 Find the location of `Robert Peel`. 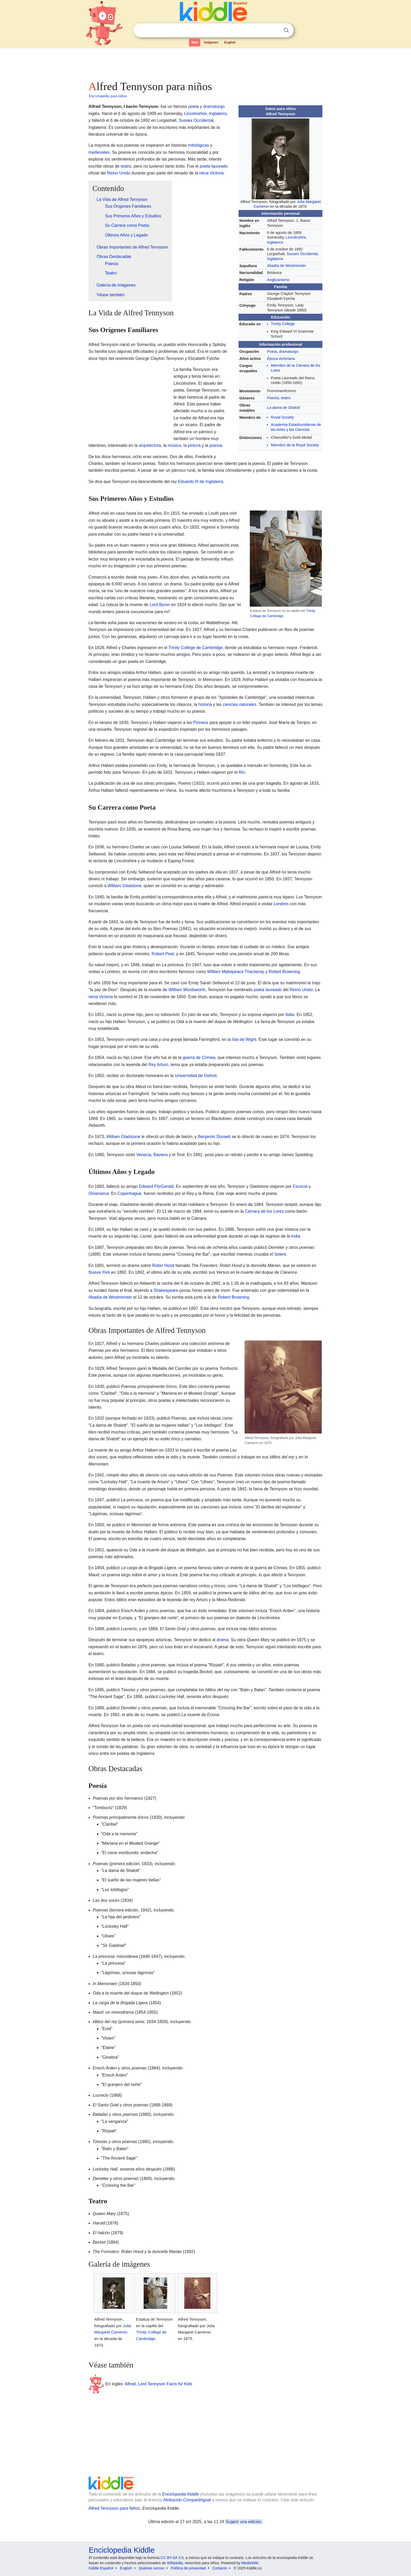

Robert Peel is located at coordinates (163, 954).